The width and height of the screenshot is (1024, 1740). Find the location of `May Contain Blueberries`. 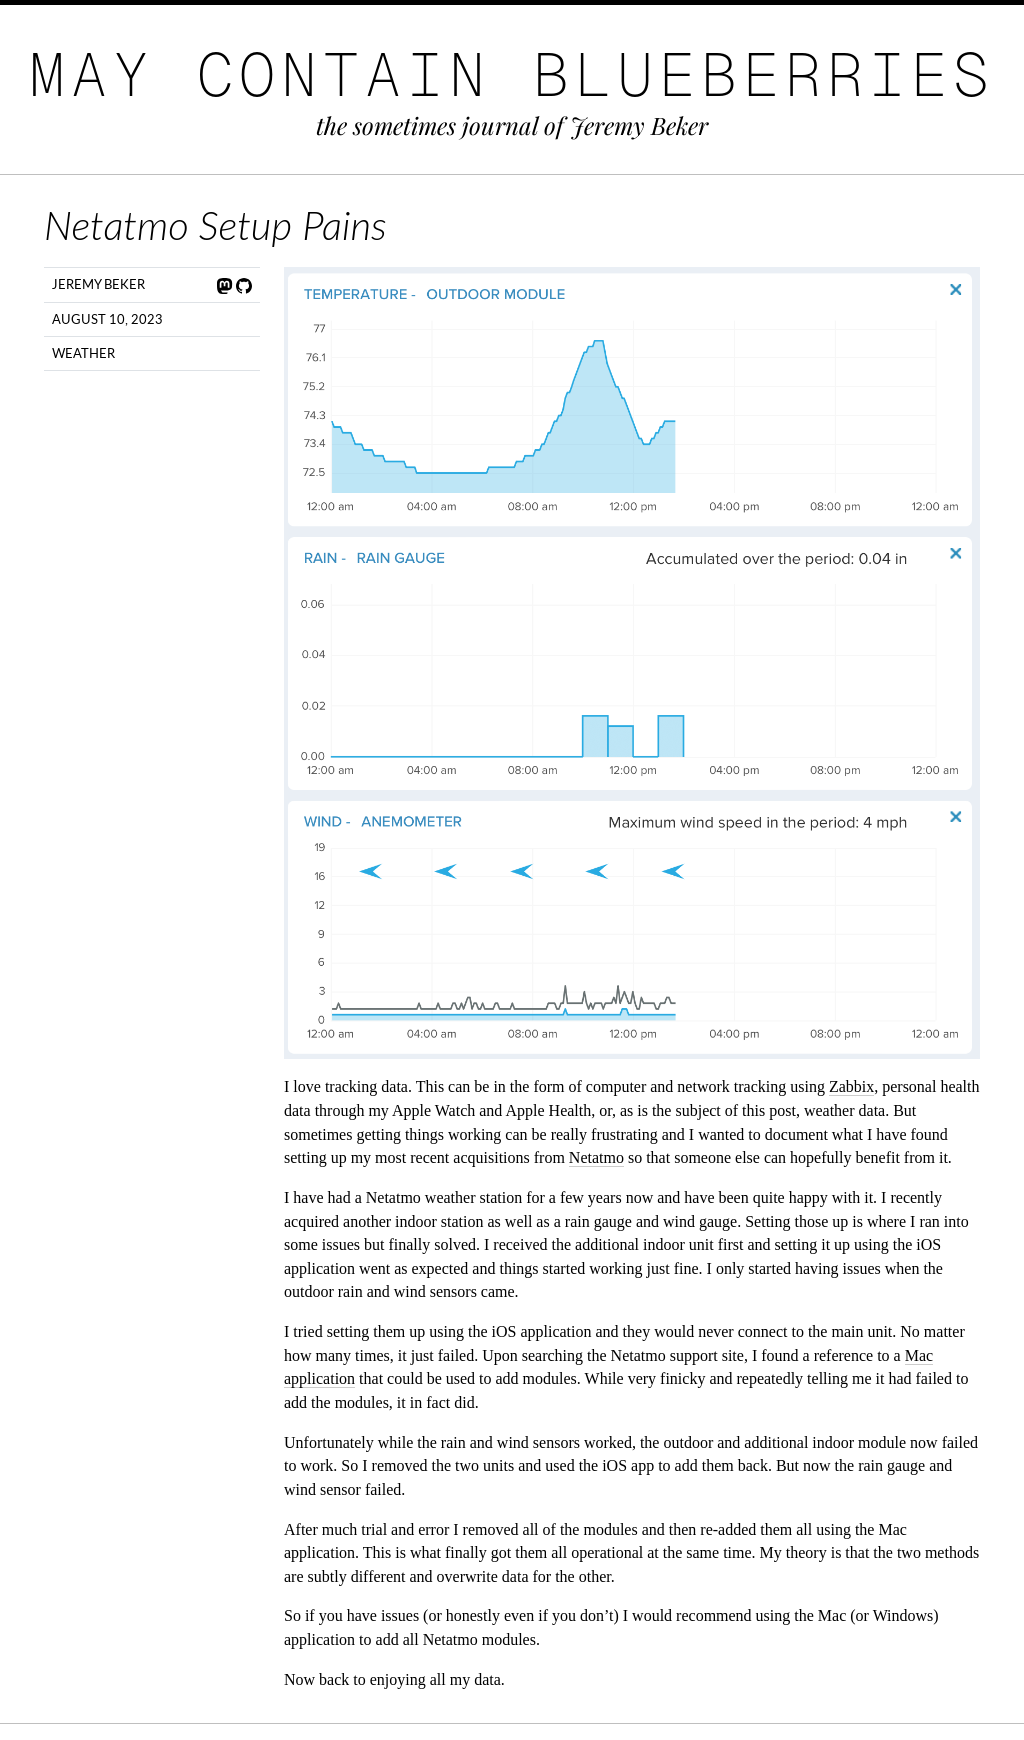

May Contain Blueberries is located at coordinates (512, 75).